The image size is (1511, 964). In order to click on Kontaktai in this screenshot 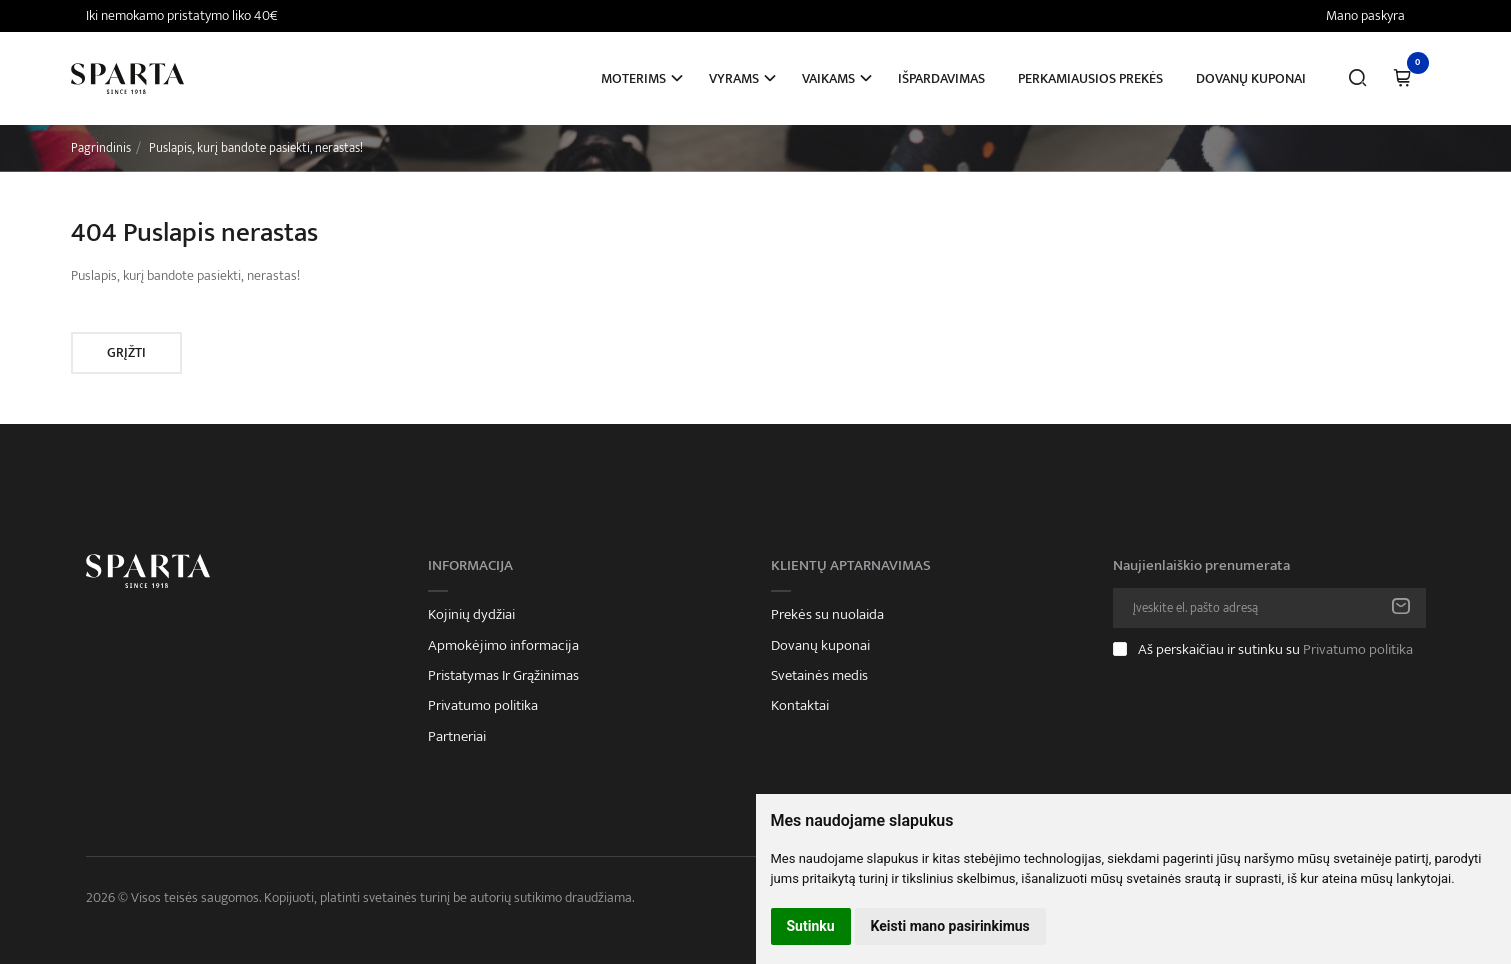, I will do `click(800, 706)`.